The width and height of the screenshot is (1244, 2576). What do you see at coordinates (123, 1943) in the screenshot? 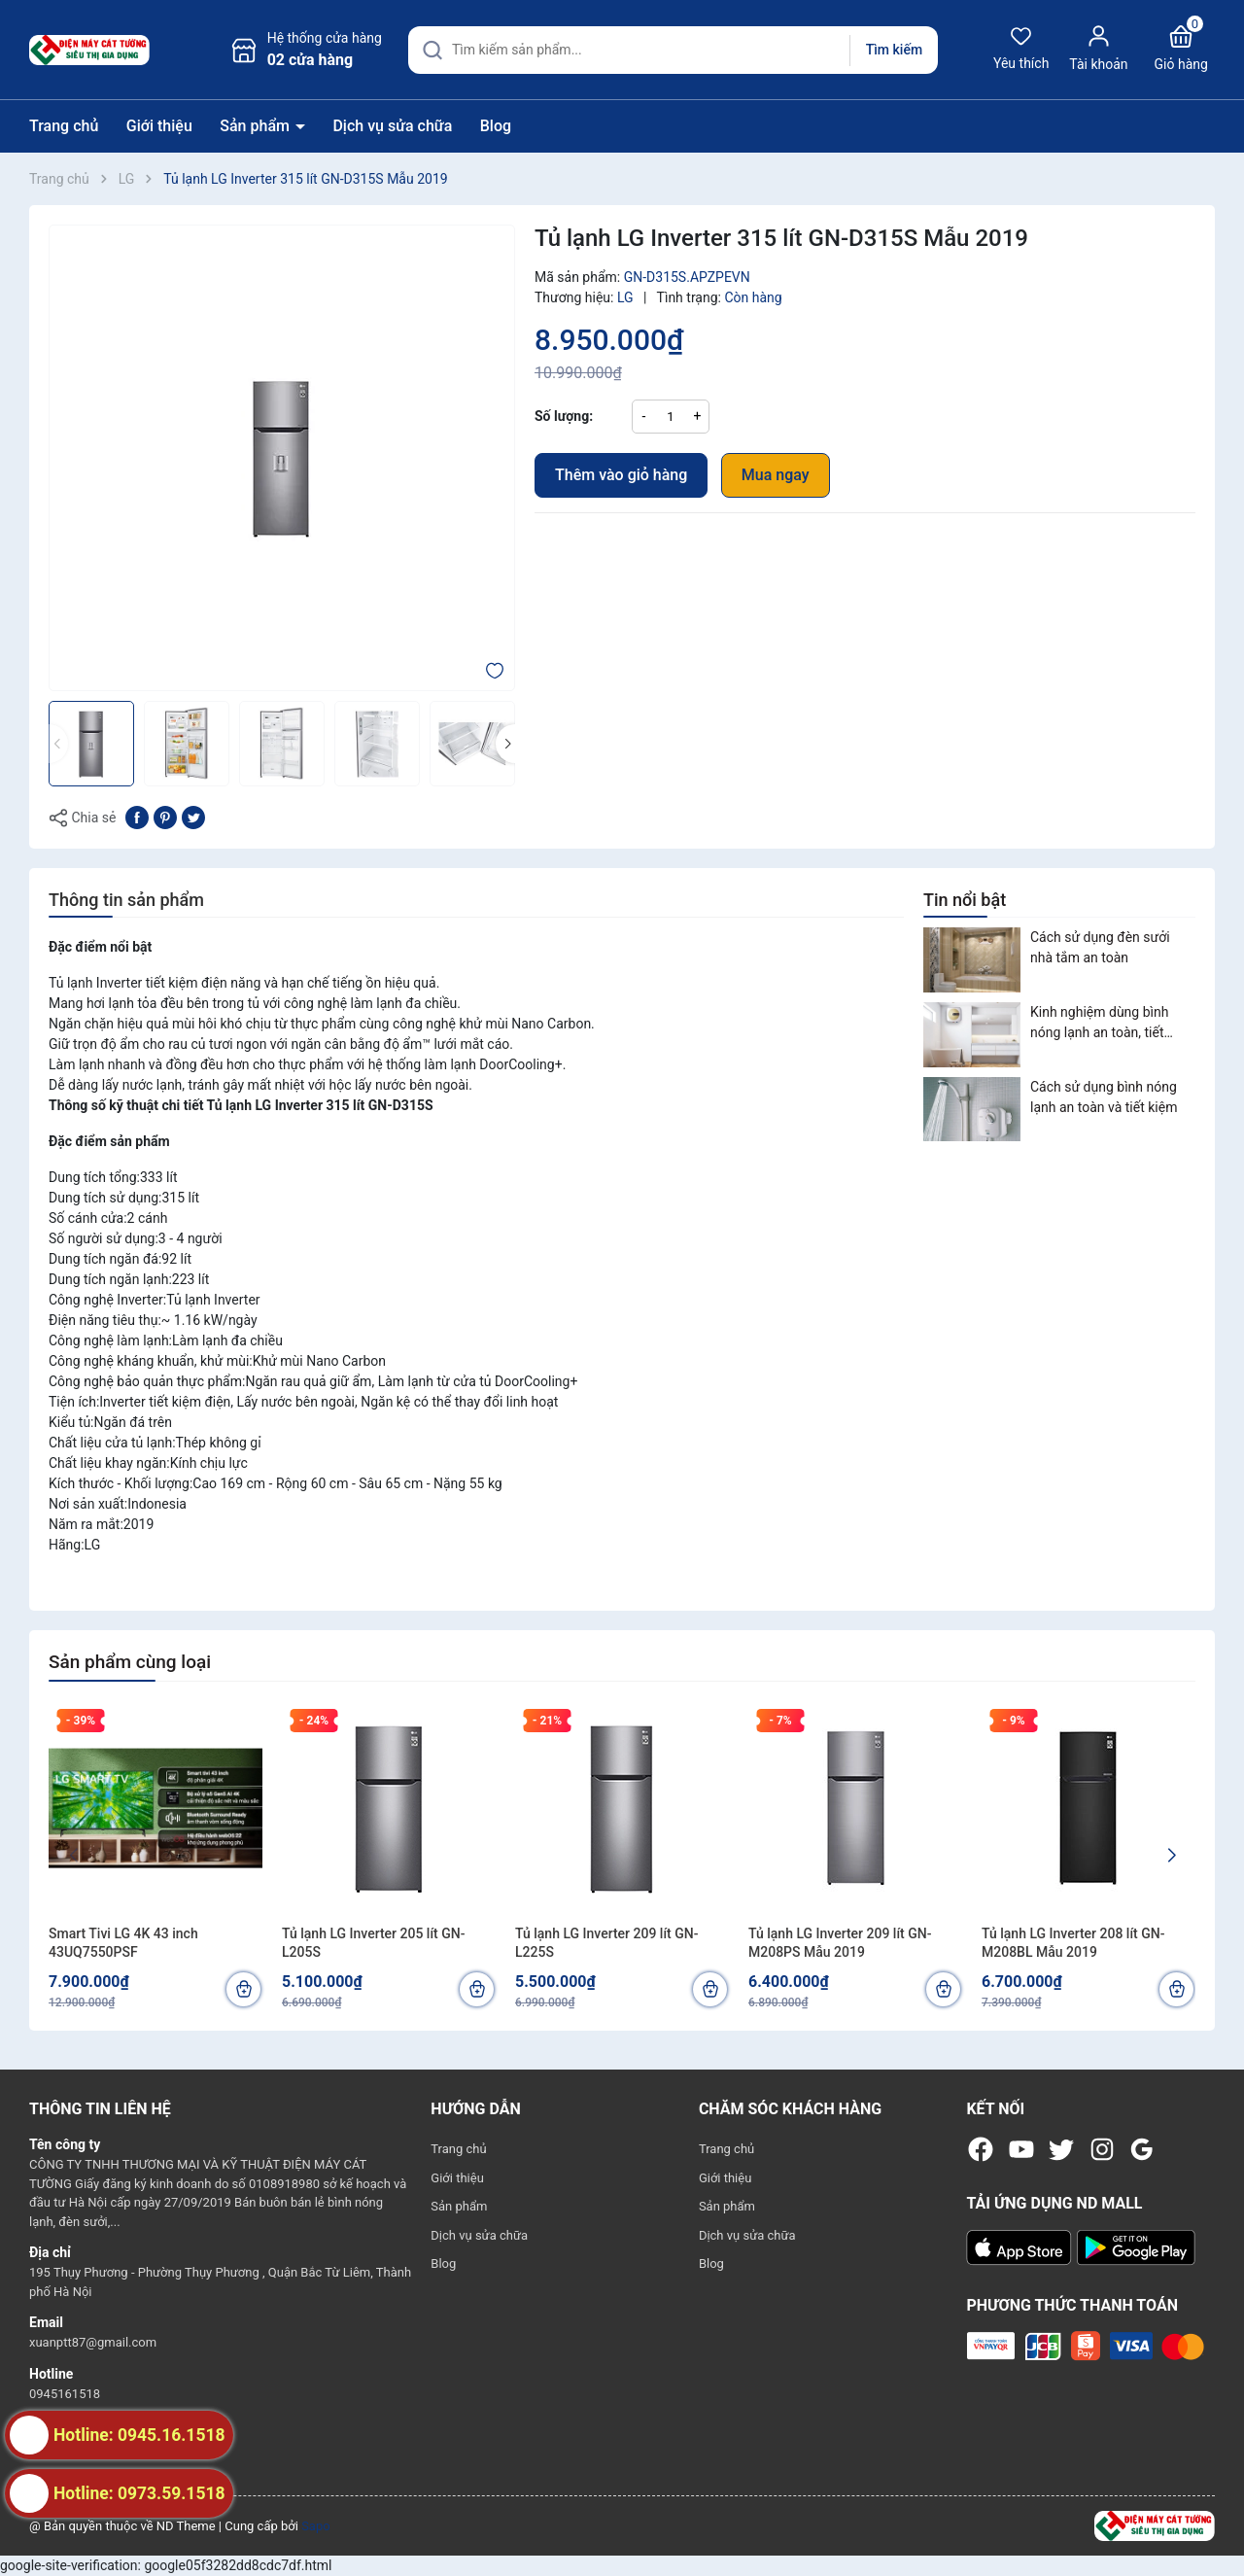
I see `Smart Tivi LG 4K 43 inch 43UQ7550PSF` at bounding box center [123, 1943].